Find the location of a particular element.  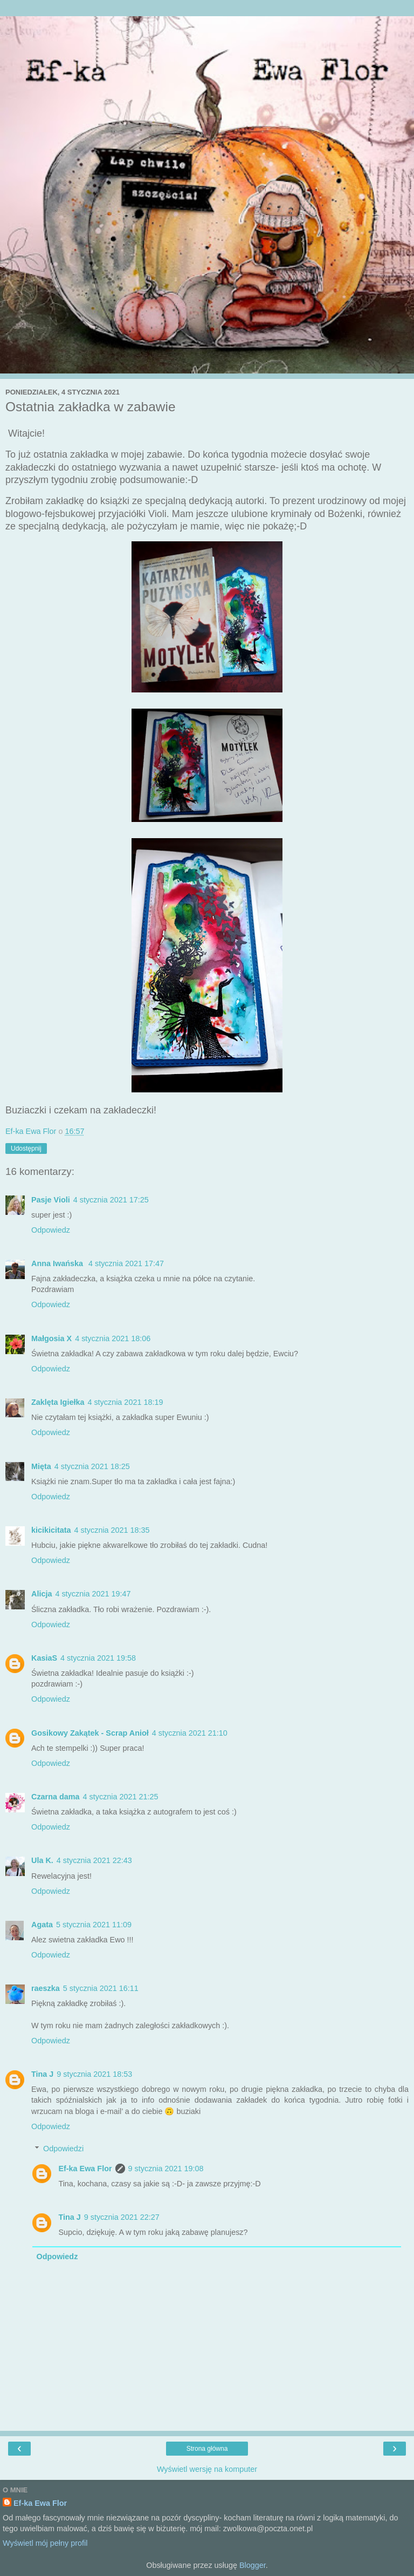

Ula K. is located at coordinates (42, 1860).